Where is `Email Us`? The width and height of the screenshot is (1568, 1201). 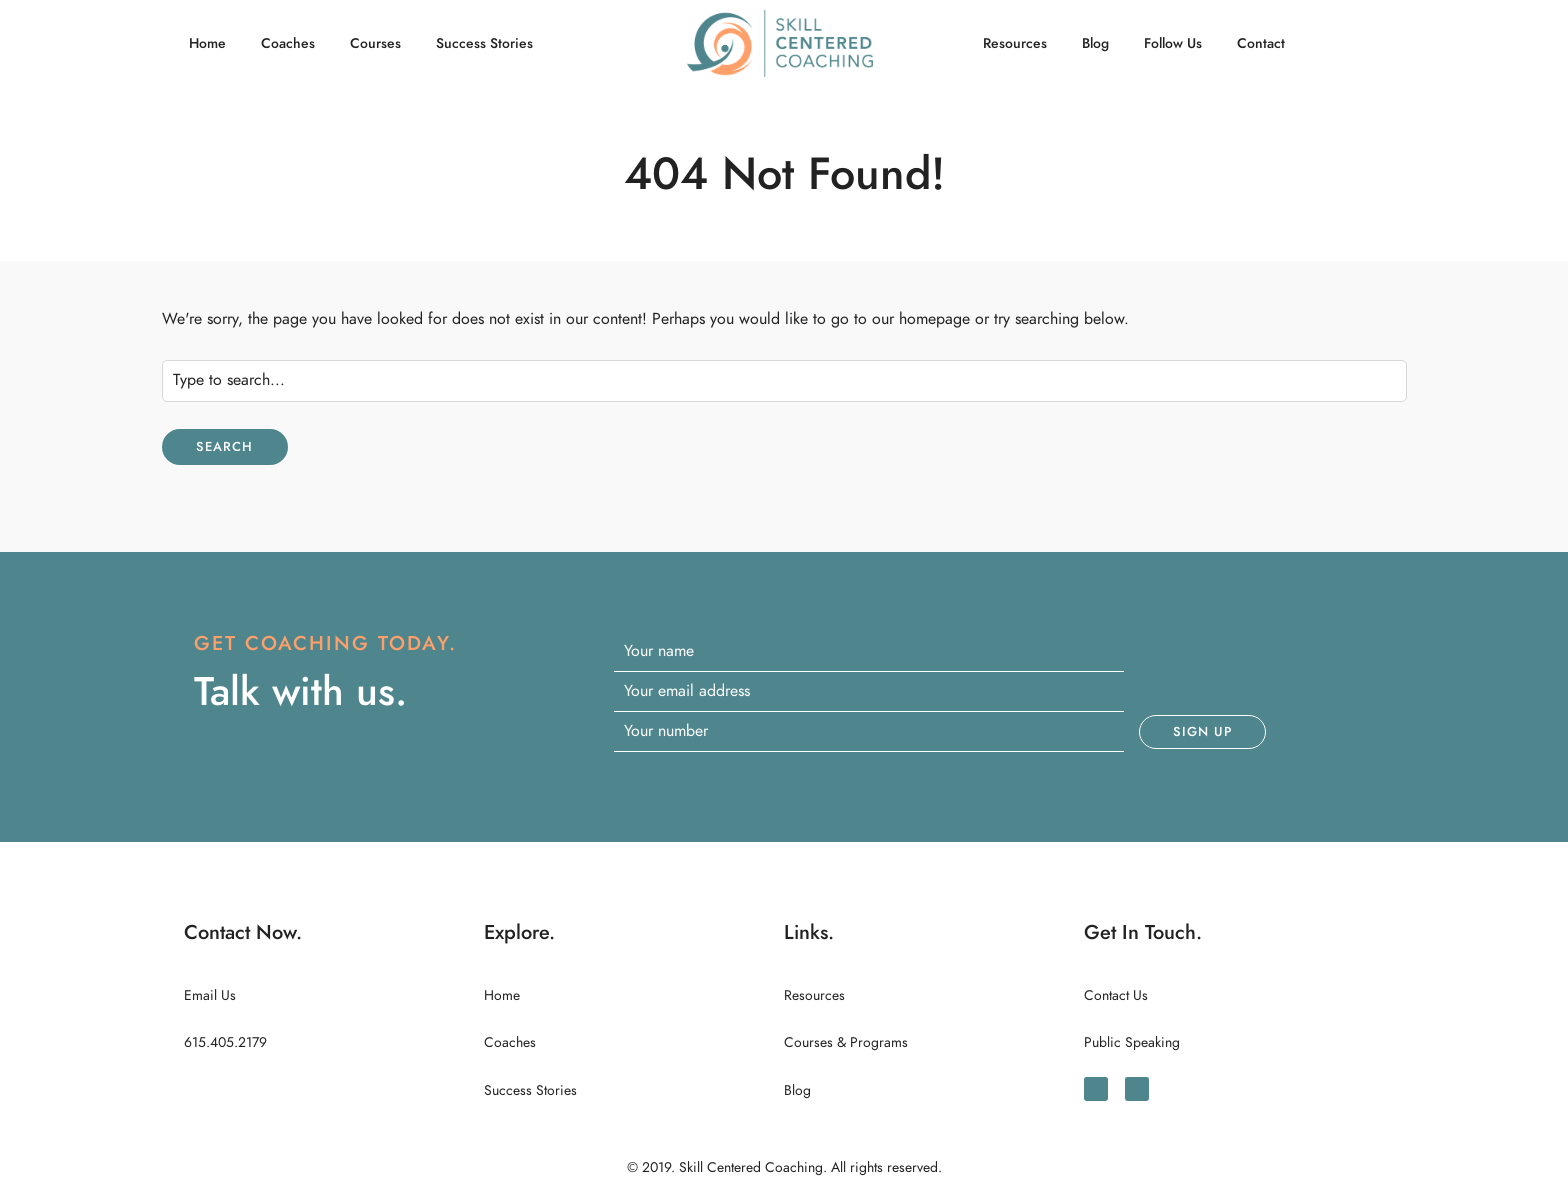 Email Us is located at coordinates (210, 995).